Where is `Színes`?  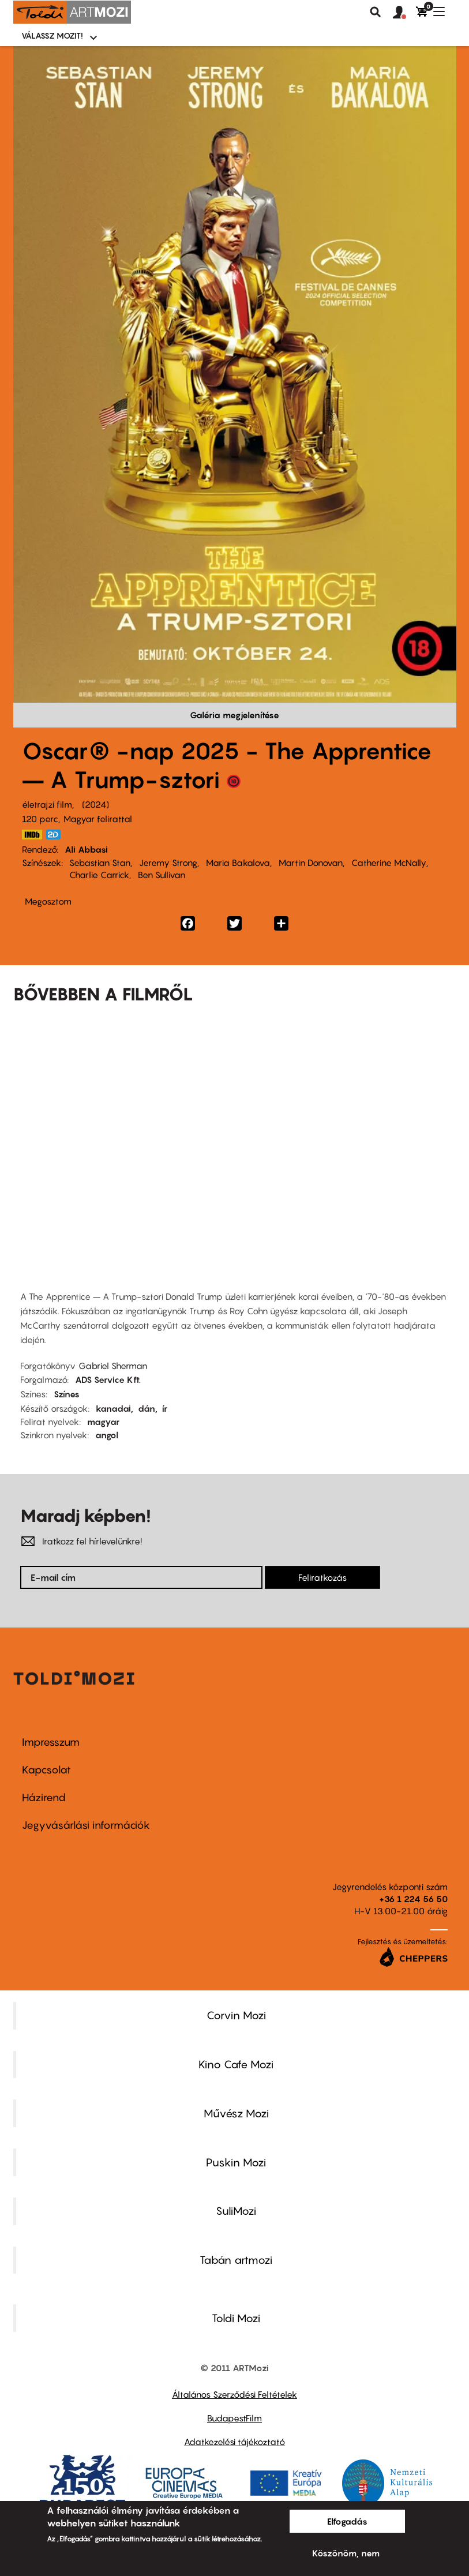
Színes is located at coordinates (67, 1394).